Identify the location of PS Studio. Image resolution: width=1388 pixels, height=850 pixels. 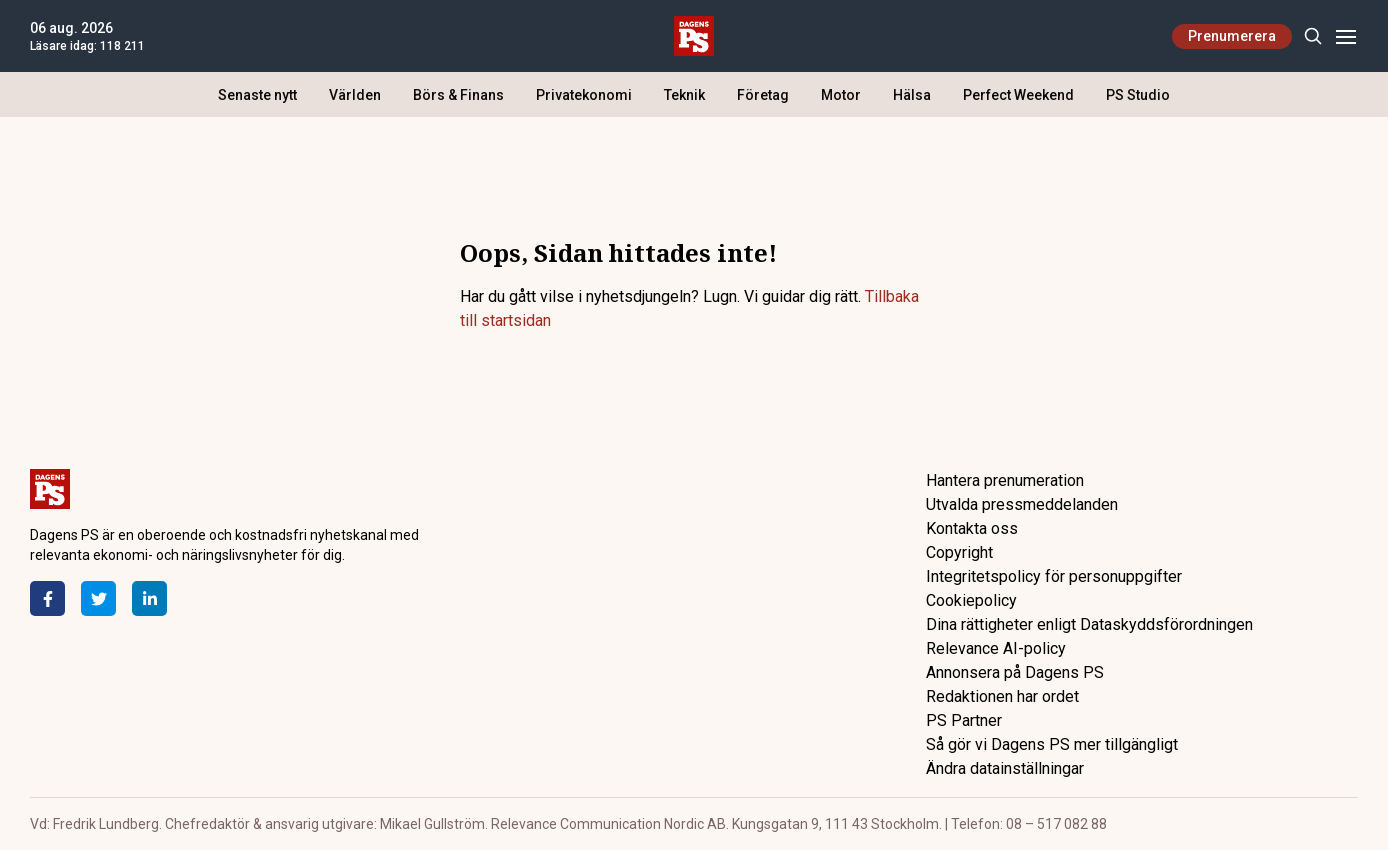
(1138, 95).